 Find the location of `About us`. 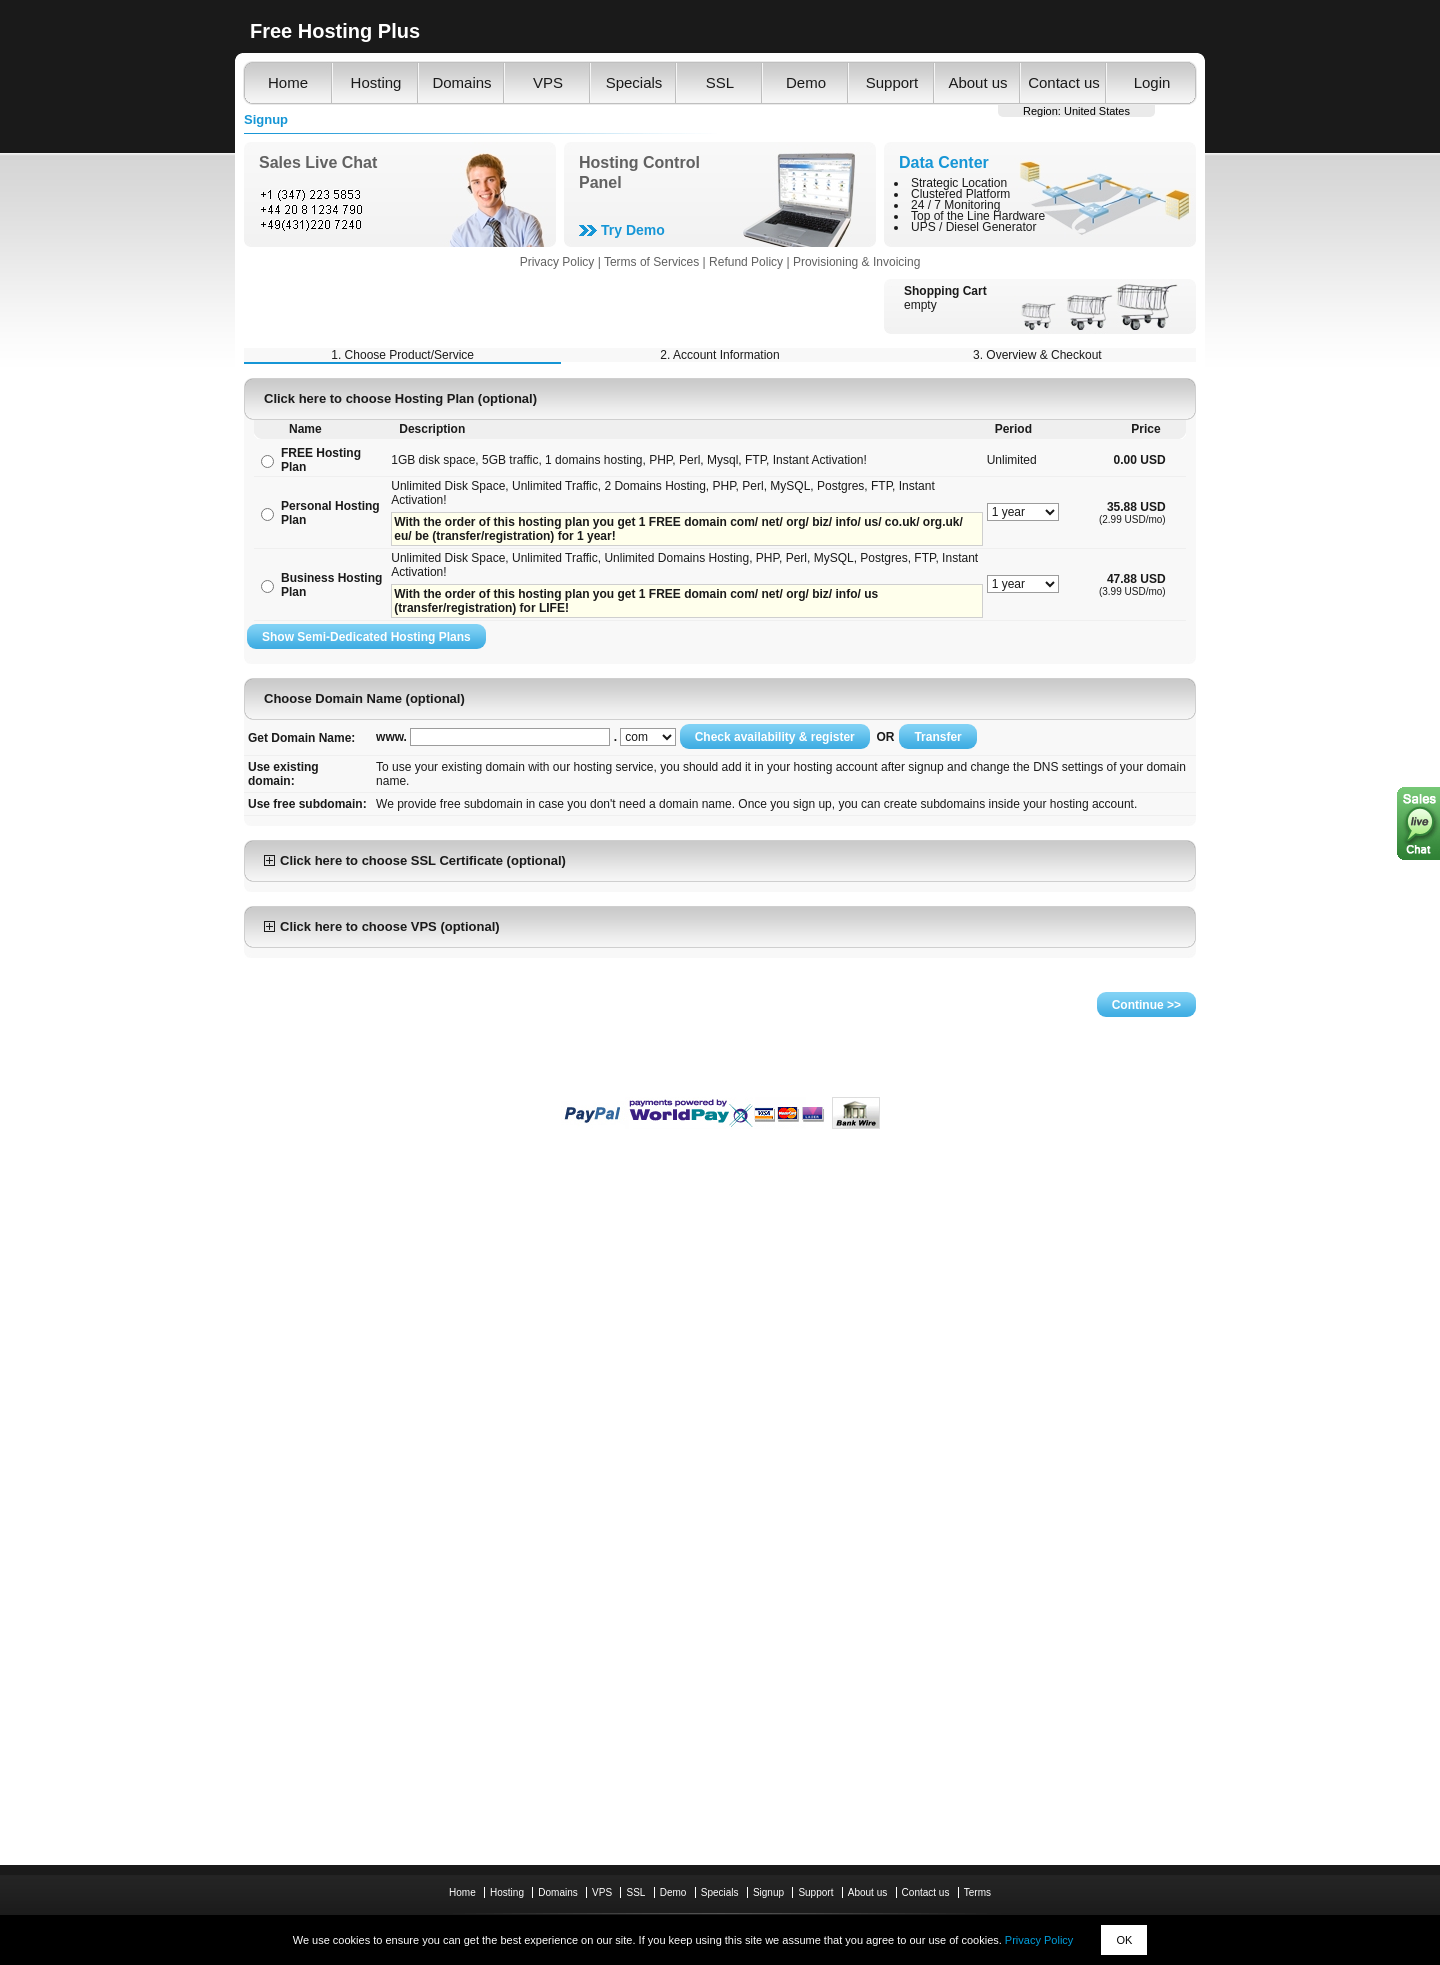

About us is located at coordinates (977, 82).